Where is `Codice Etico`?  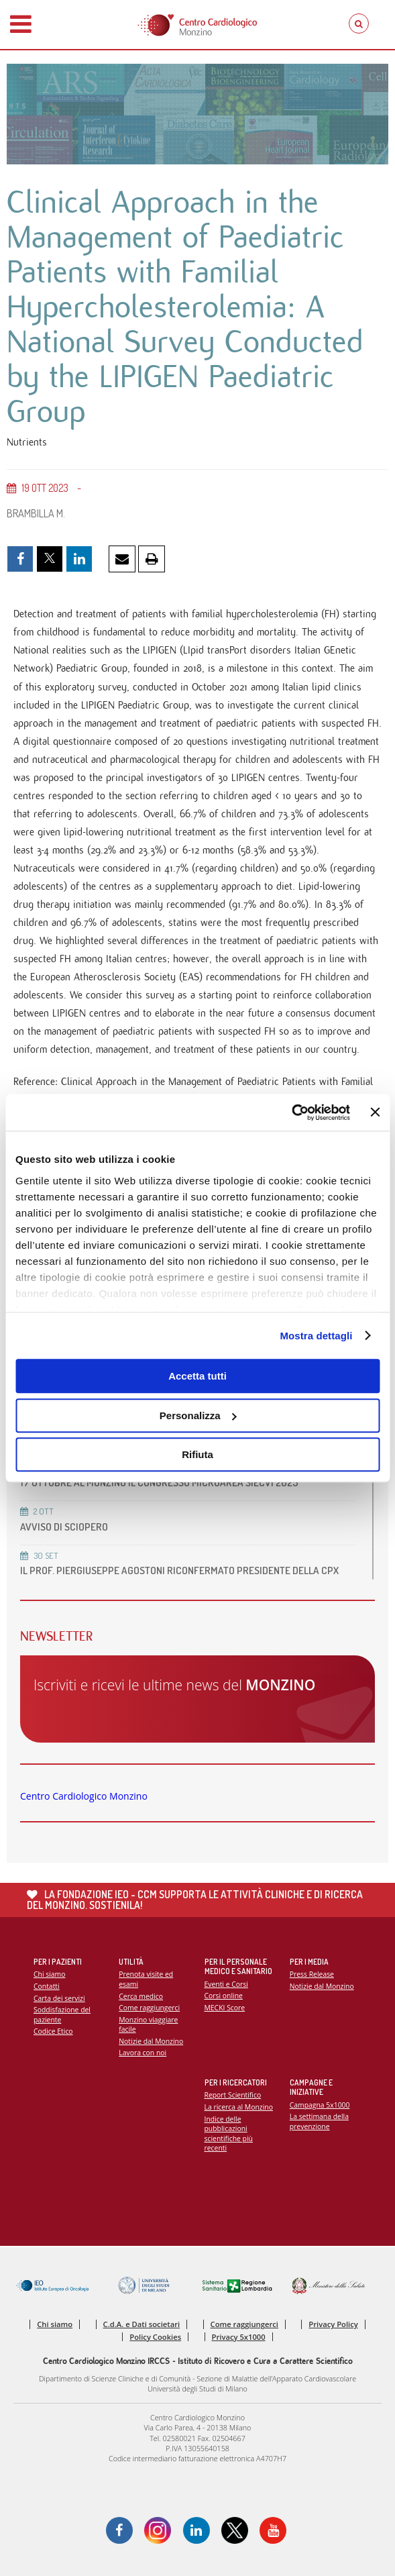 Codice Etico is located at coordinates (53, 2031).